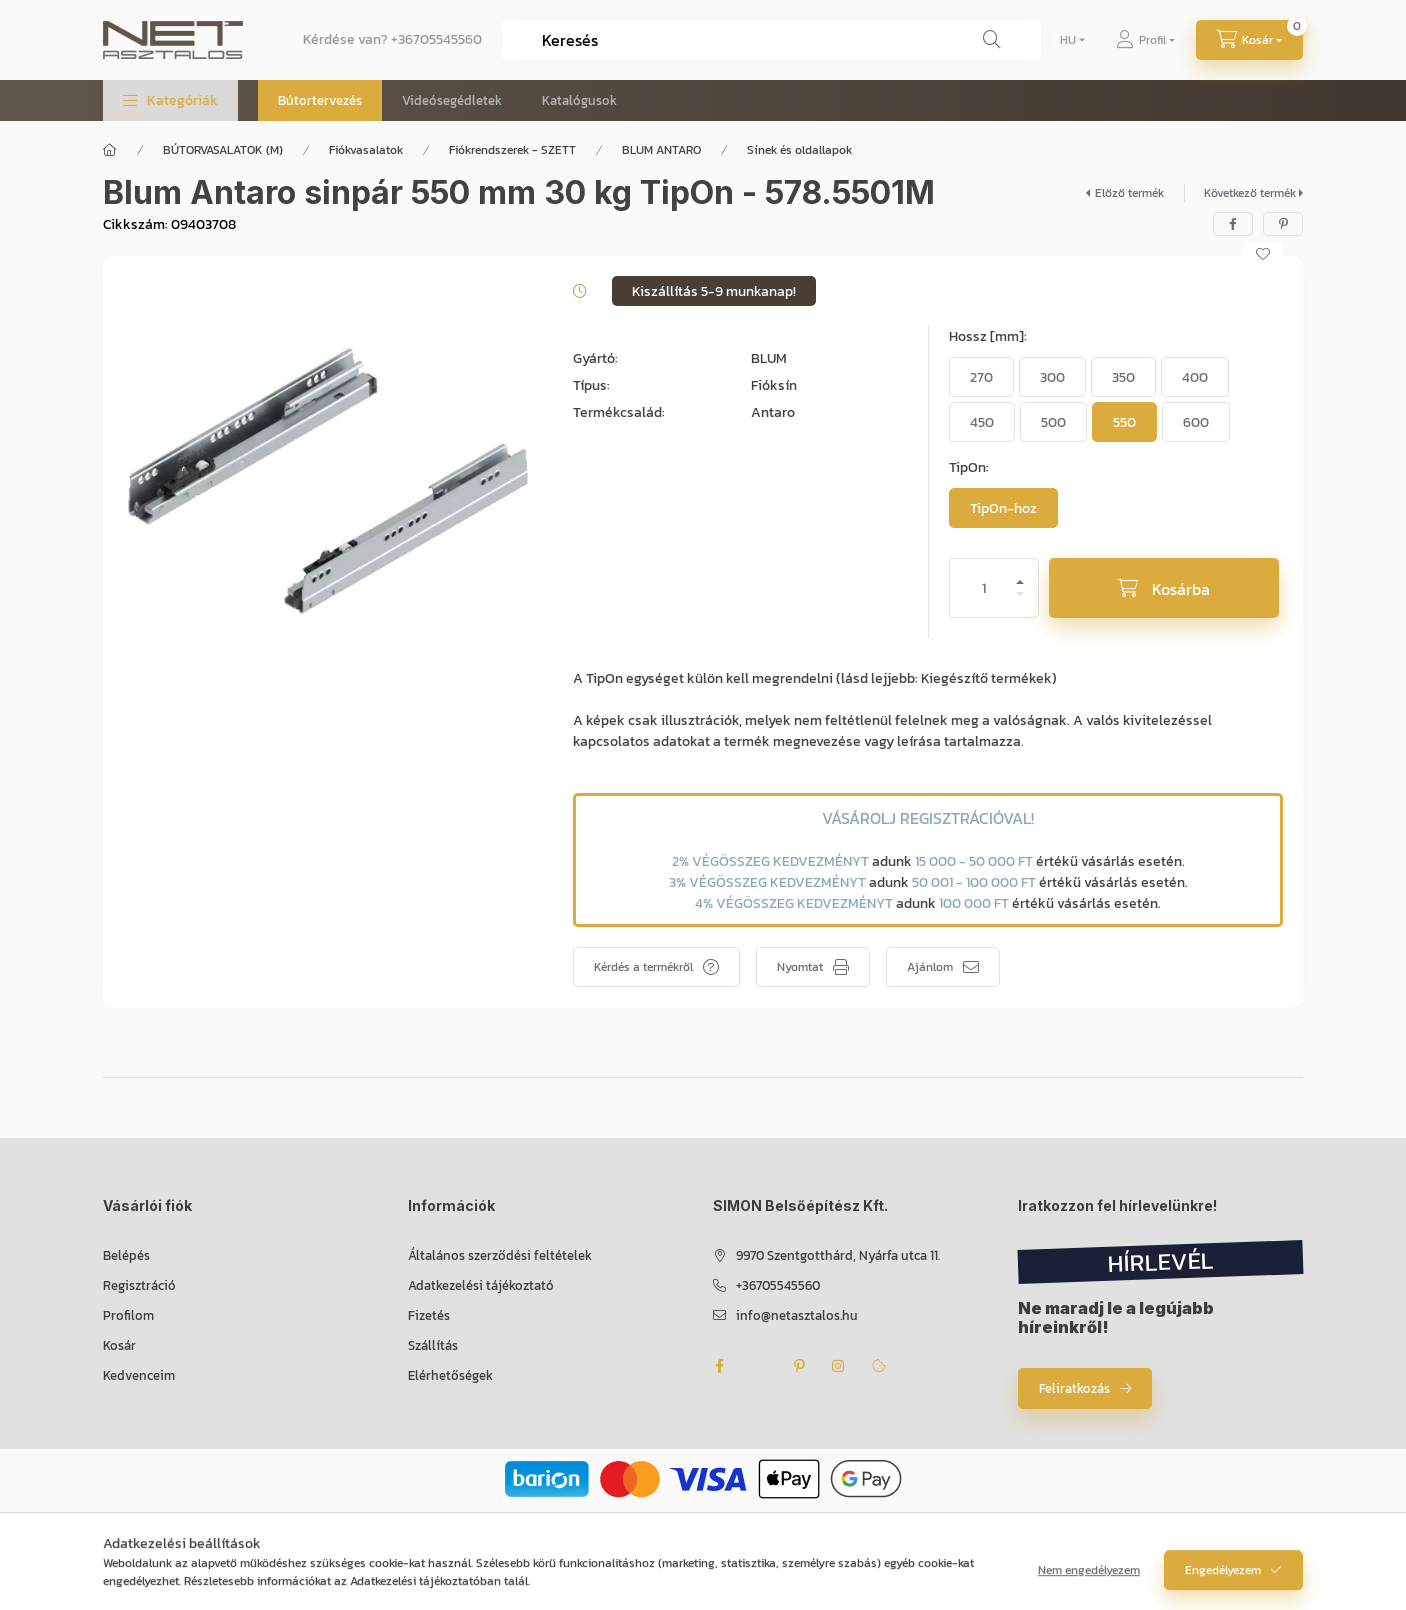  Describe the element at coordinates (433, 1345) in the screenshot. I see `Szállítás` at that location.